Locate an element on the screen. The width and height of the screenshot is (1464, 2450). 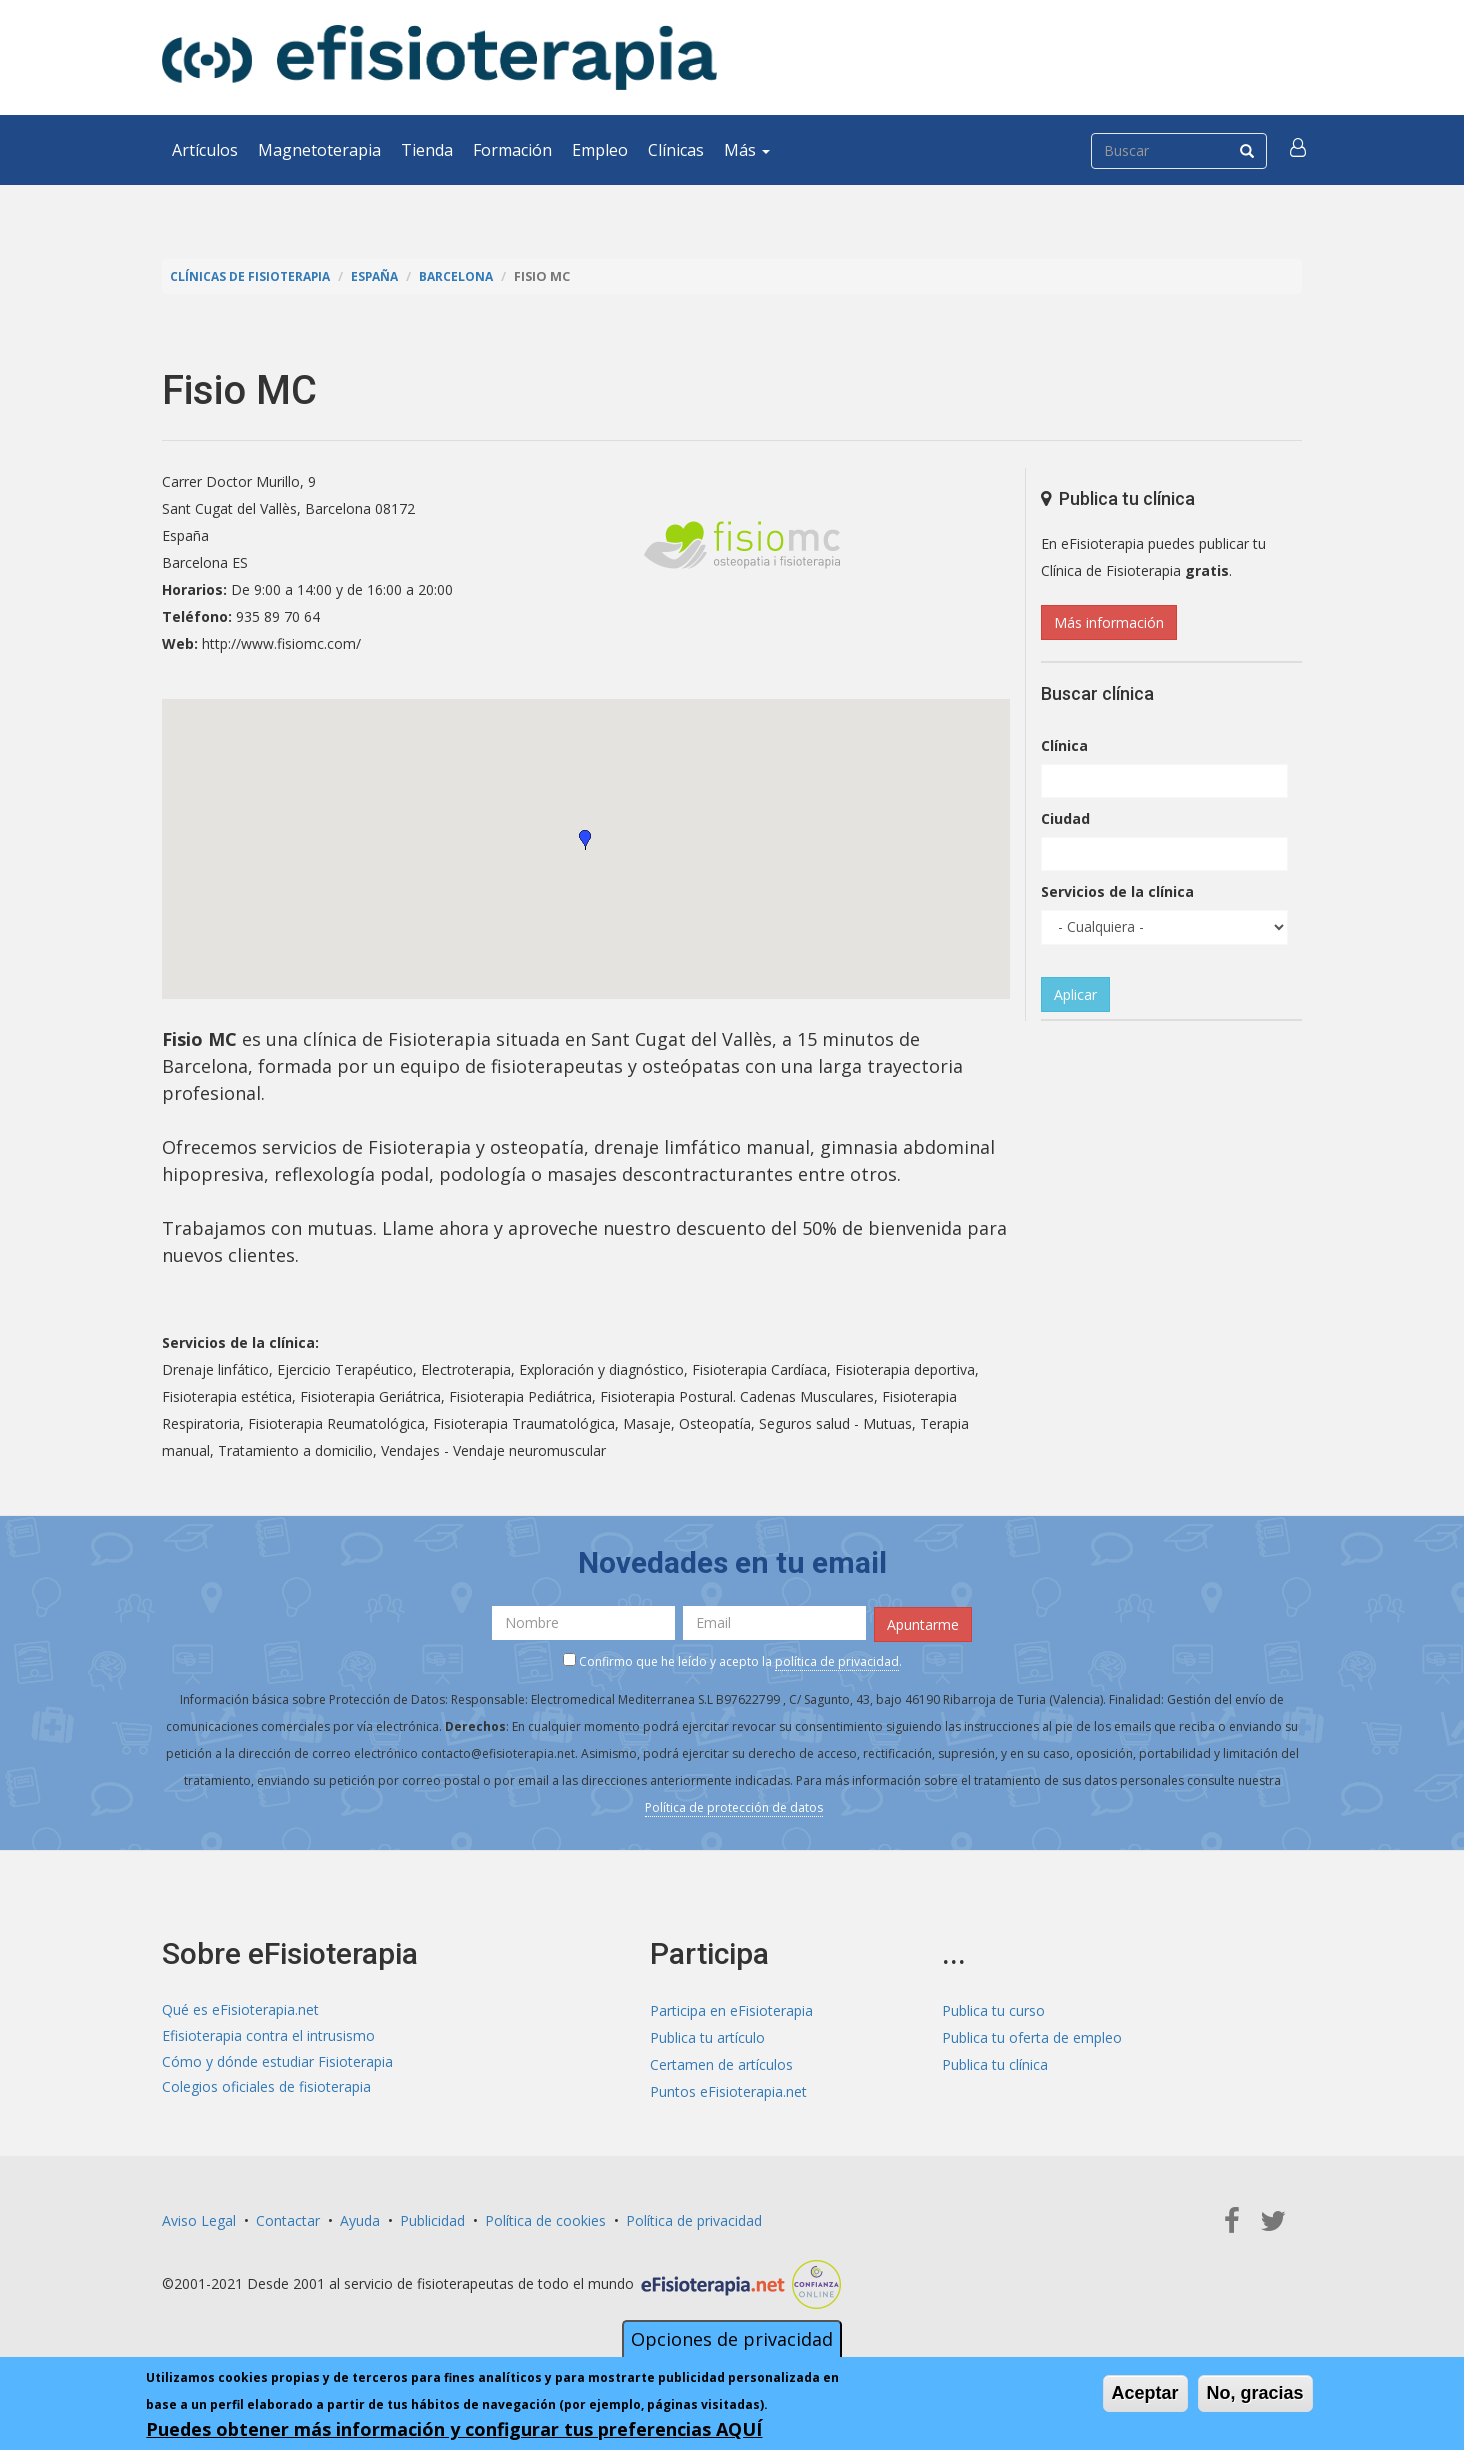
Empleo is located at coordinates (600, 150).